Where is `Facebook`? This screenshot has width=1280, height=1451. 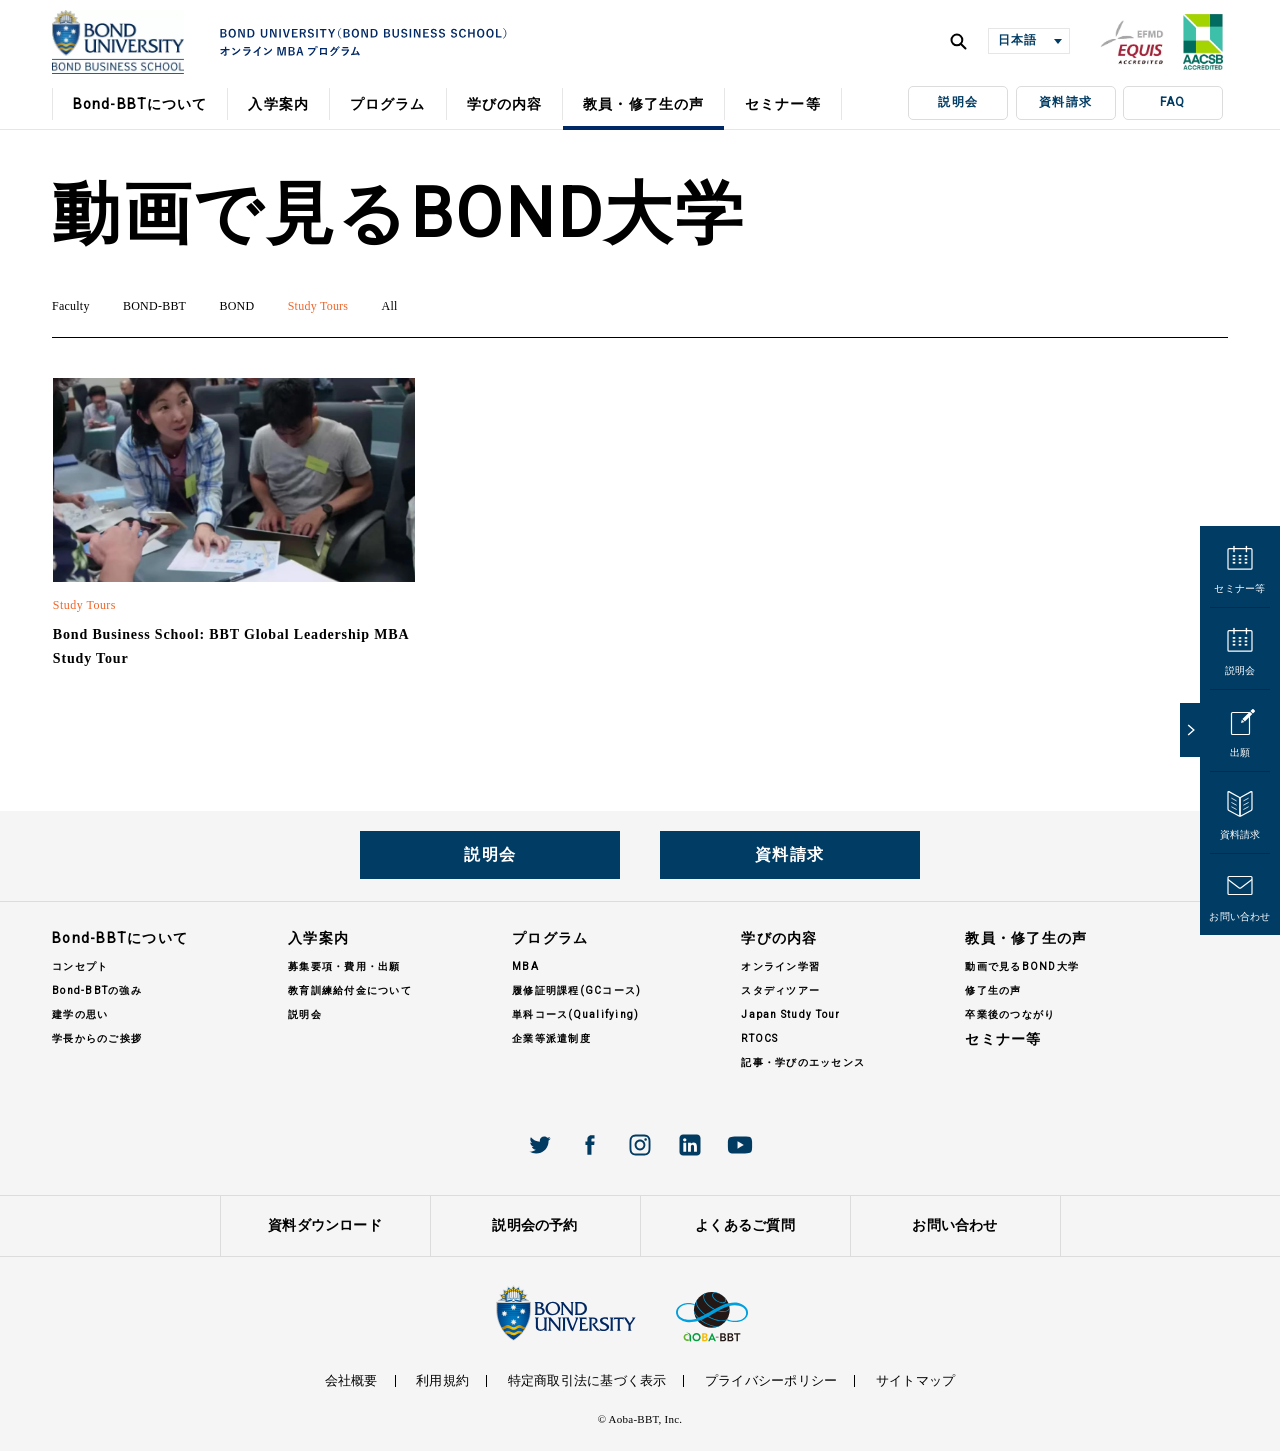 Facebook is located at coordinates (590, 1145).